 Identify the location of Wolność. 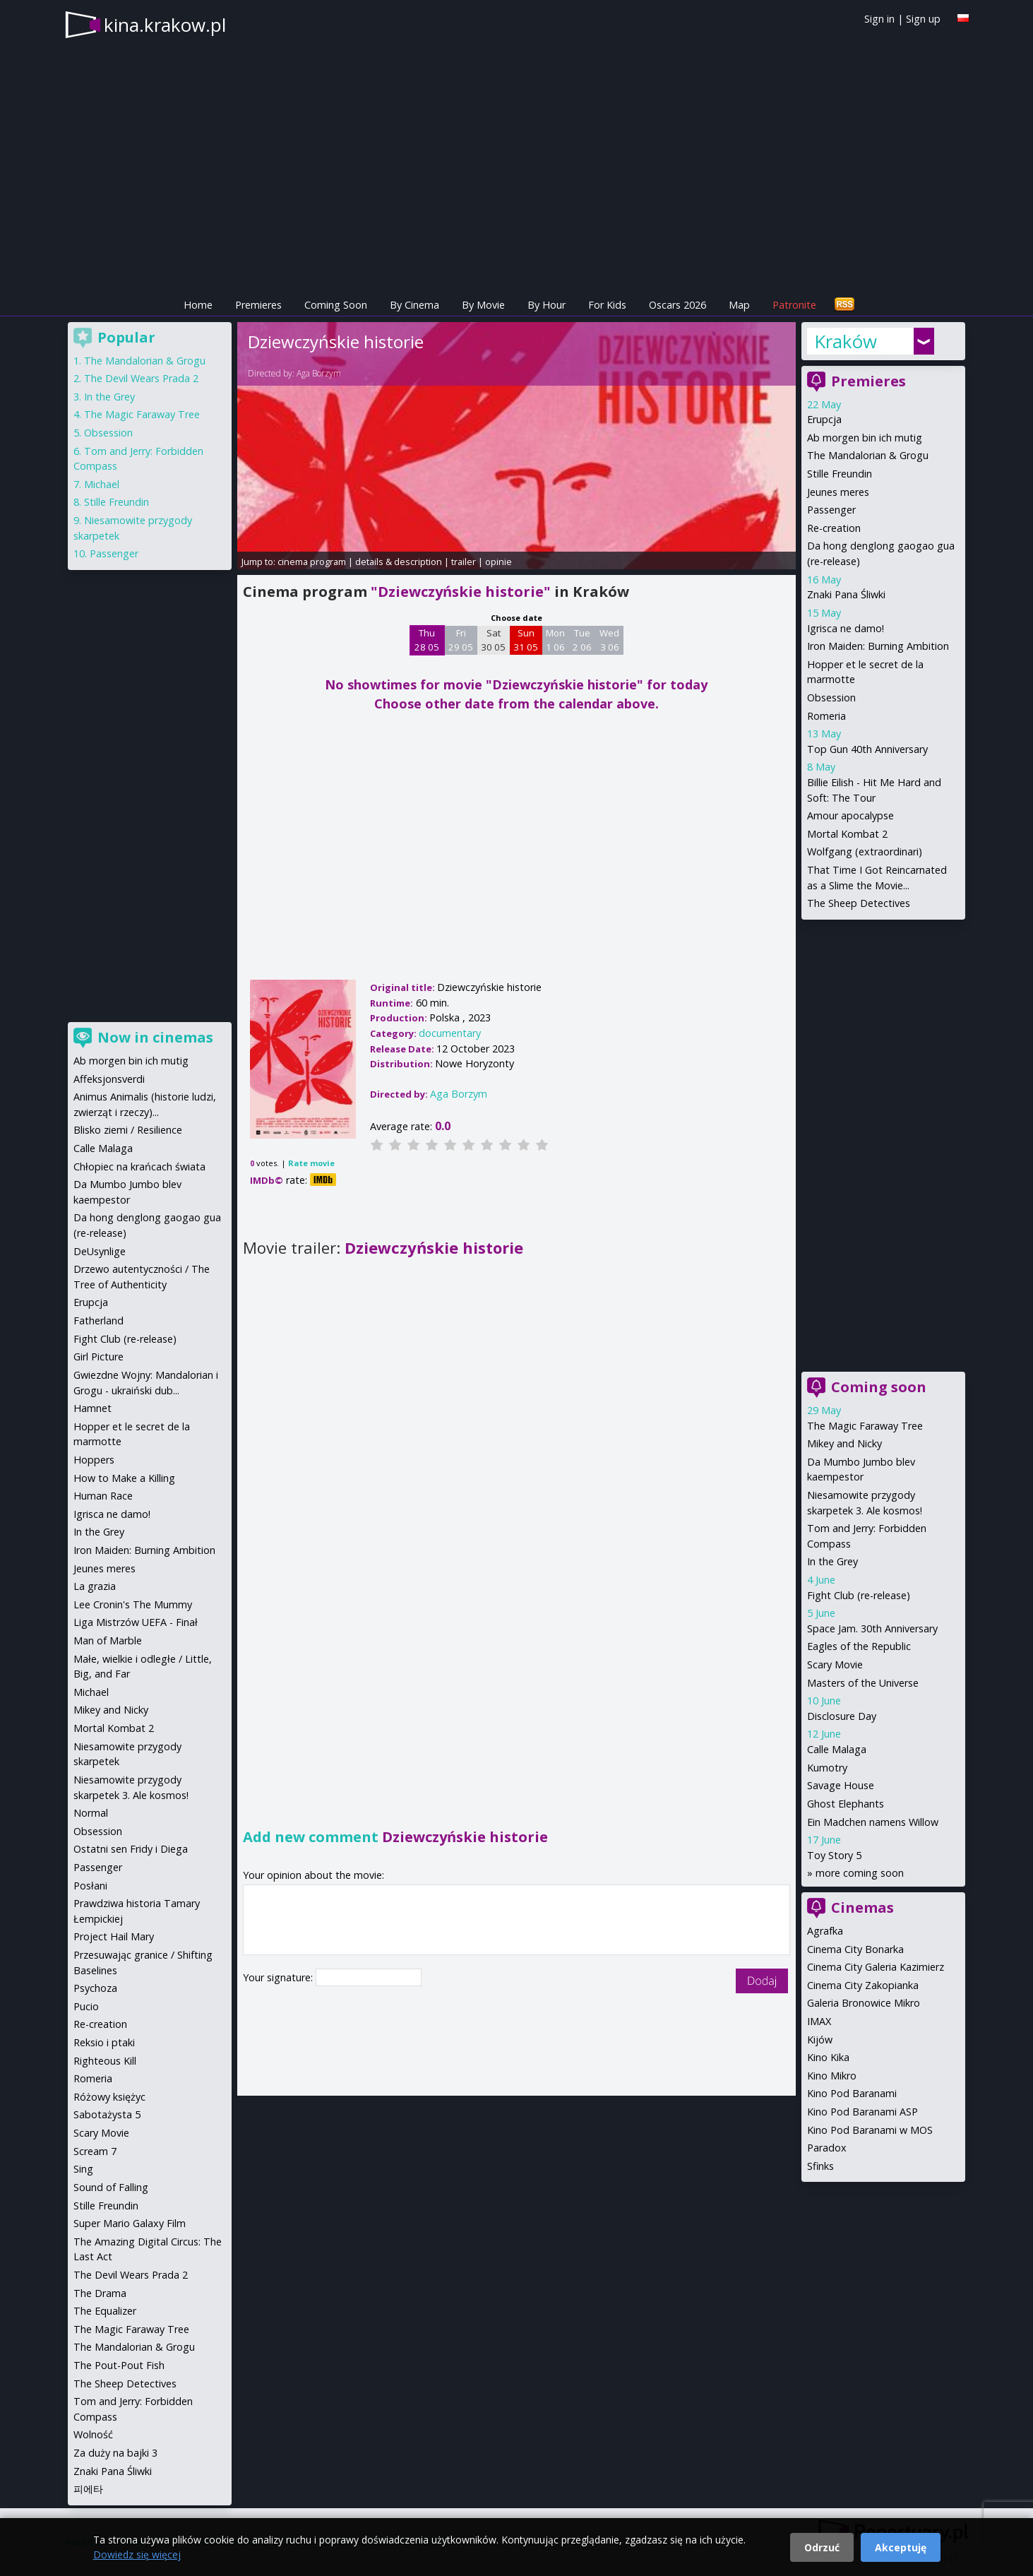
(93, 2434).